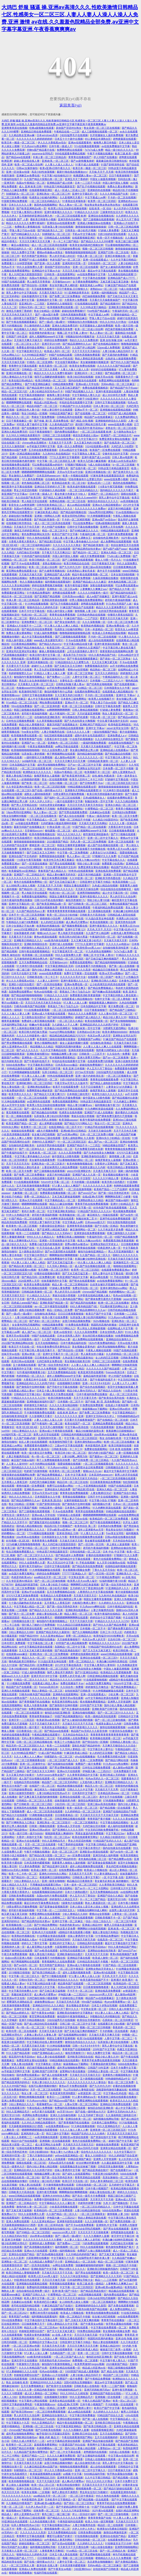 Image resolution: width=141 pixels, height=2576 pixels. Describe the element at coordinates (19, 2503) in the screenshot. I see `久久频精品99香蕉国产` at that location.